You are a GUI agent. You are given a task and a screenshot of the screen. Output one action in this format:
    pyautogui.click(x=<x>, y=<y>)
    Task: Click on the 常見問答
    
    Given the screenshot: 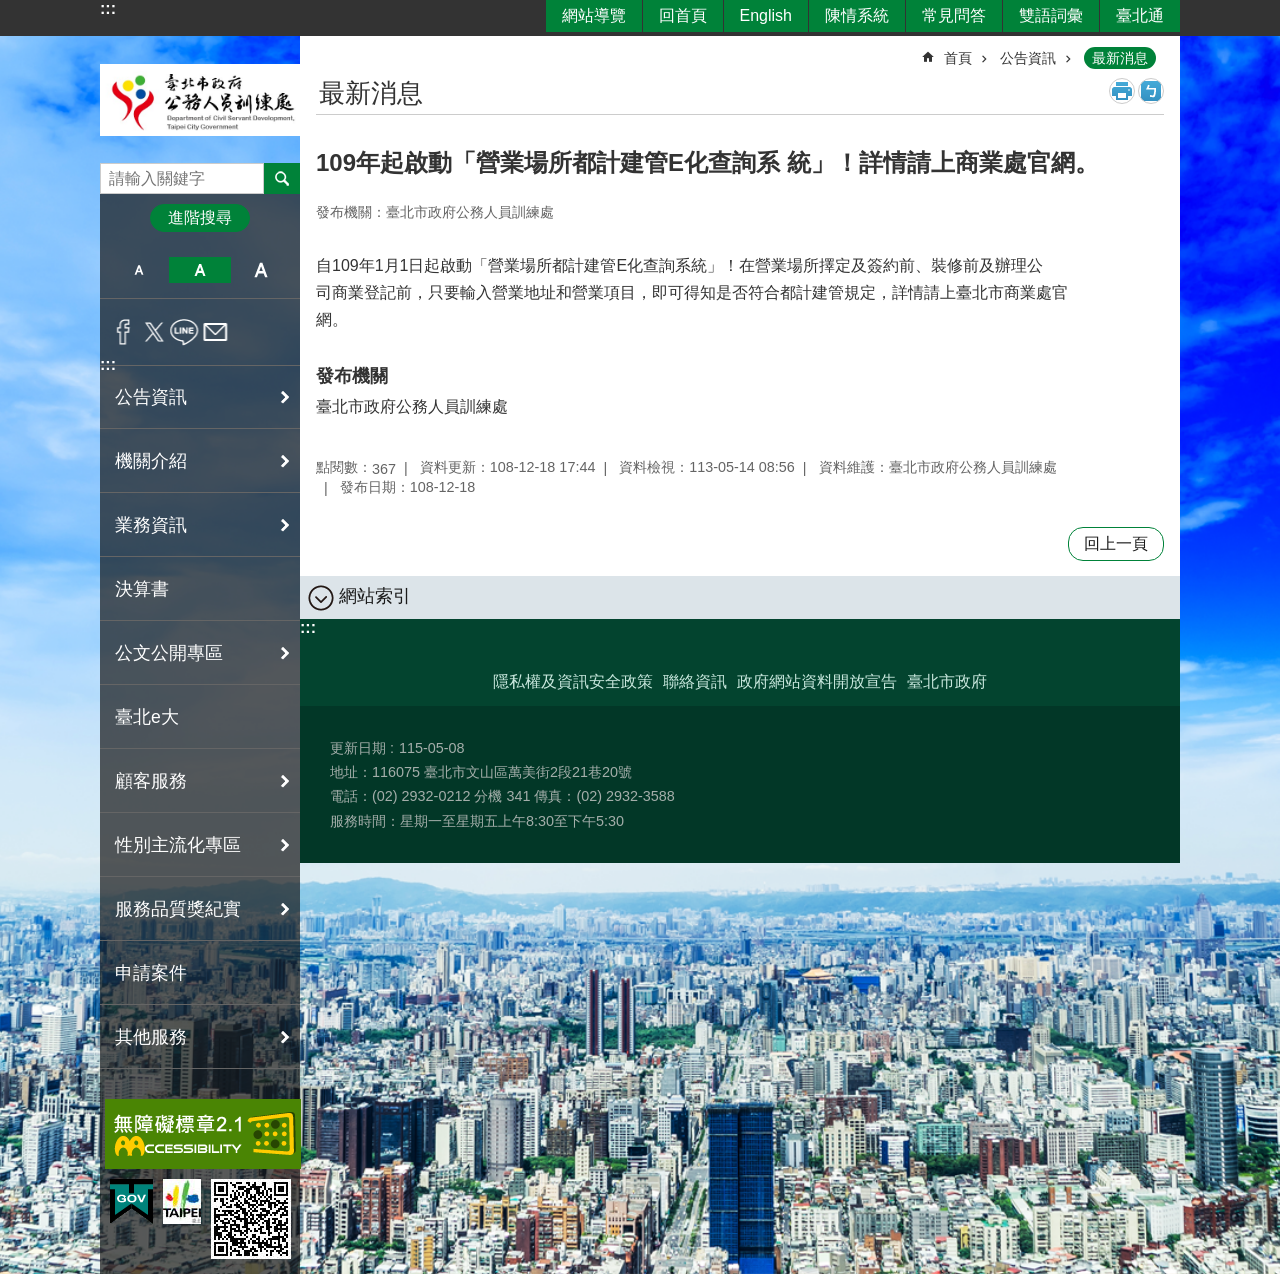 What is the action you would take?
    pyautogui.click(x=954, y=15)
    